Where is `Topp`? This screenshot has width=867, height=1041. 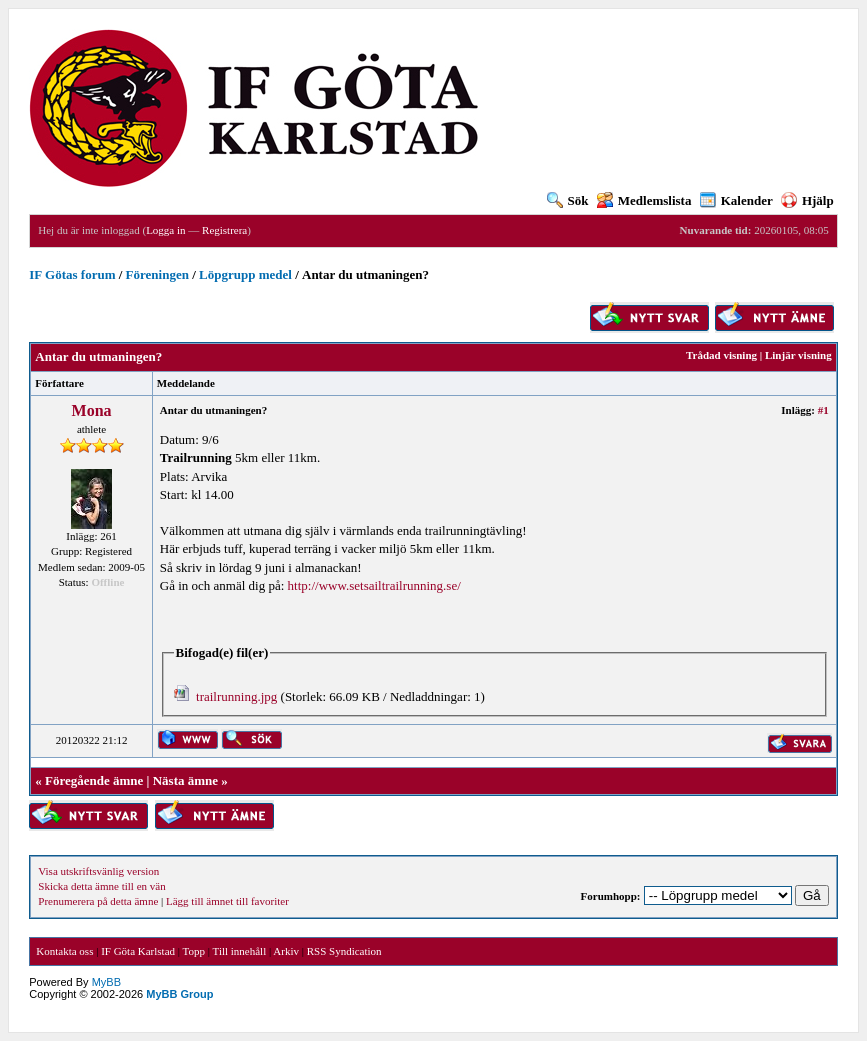 Topp is located at coordinates (194, 951).